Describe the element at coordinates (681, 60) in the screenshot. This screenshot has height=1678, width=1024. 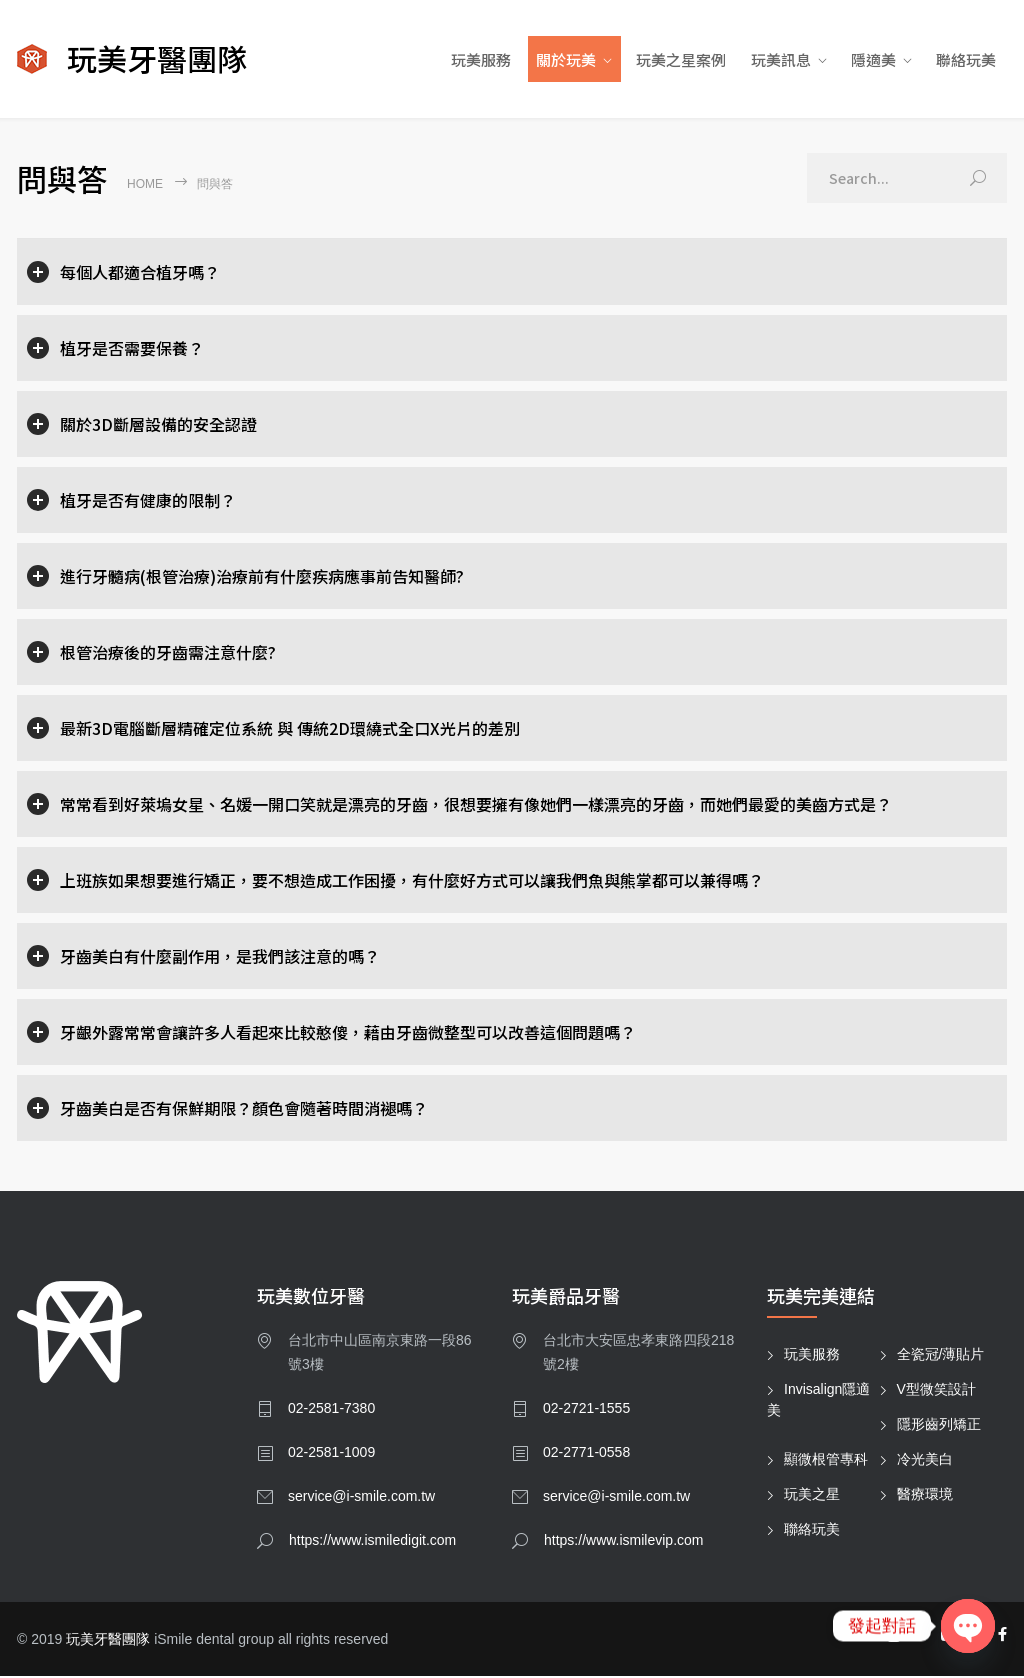
I see `玩美之星案例` at that location.